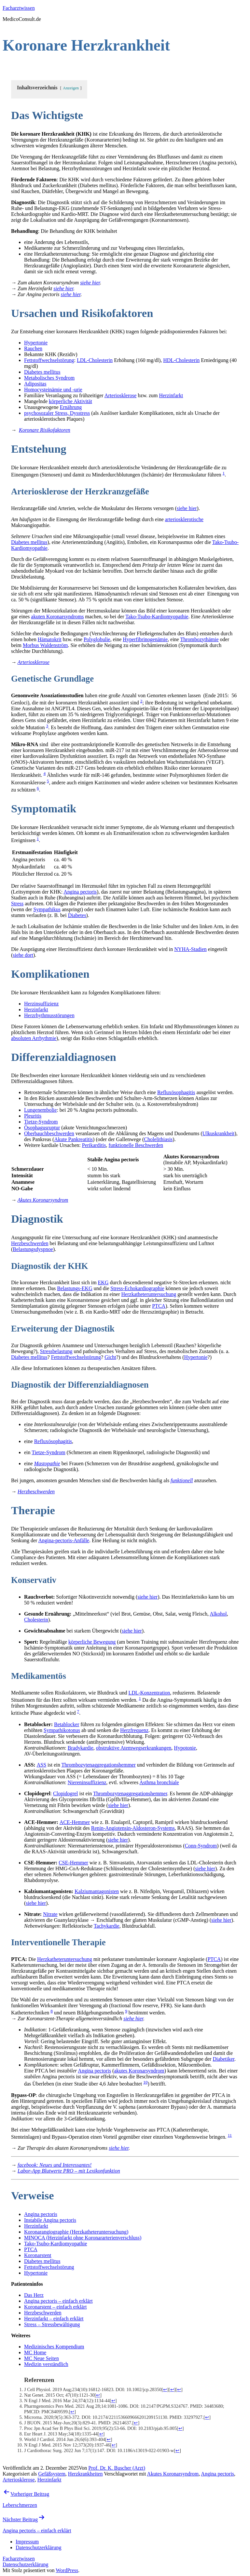 This screenshot has height=2576, width=250. What do you see at coordinates (75, 1822) in the screenshot?
I see `ACE-Hemmer` at bounding box center [75, 1822].